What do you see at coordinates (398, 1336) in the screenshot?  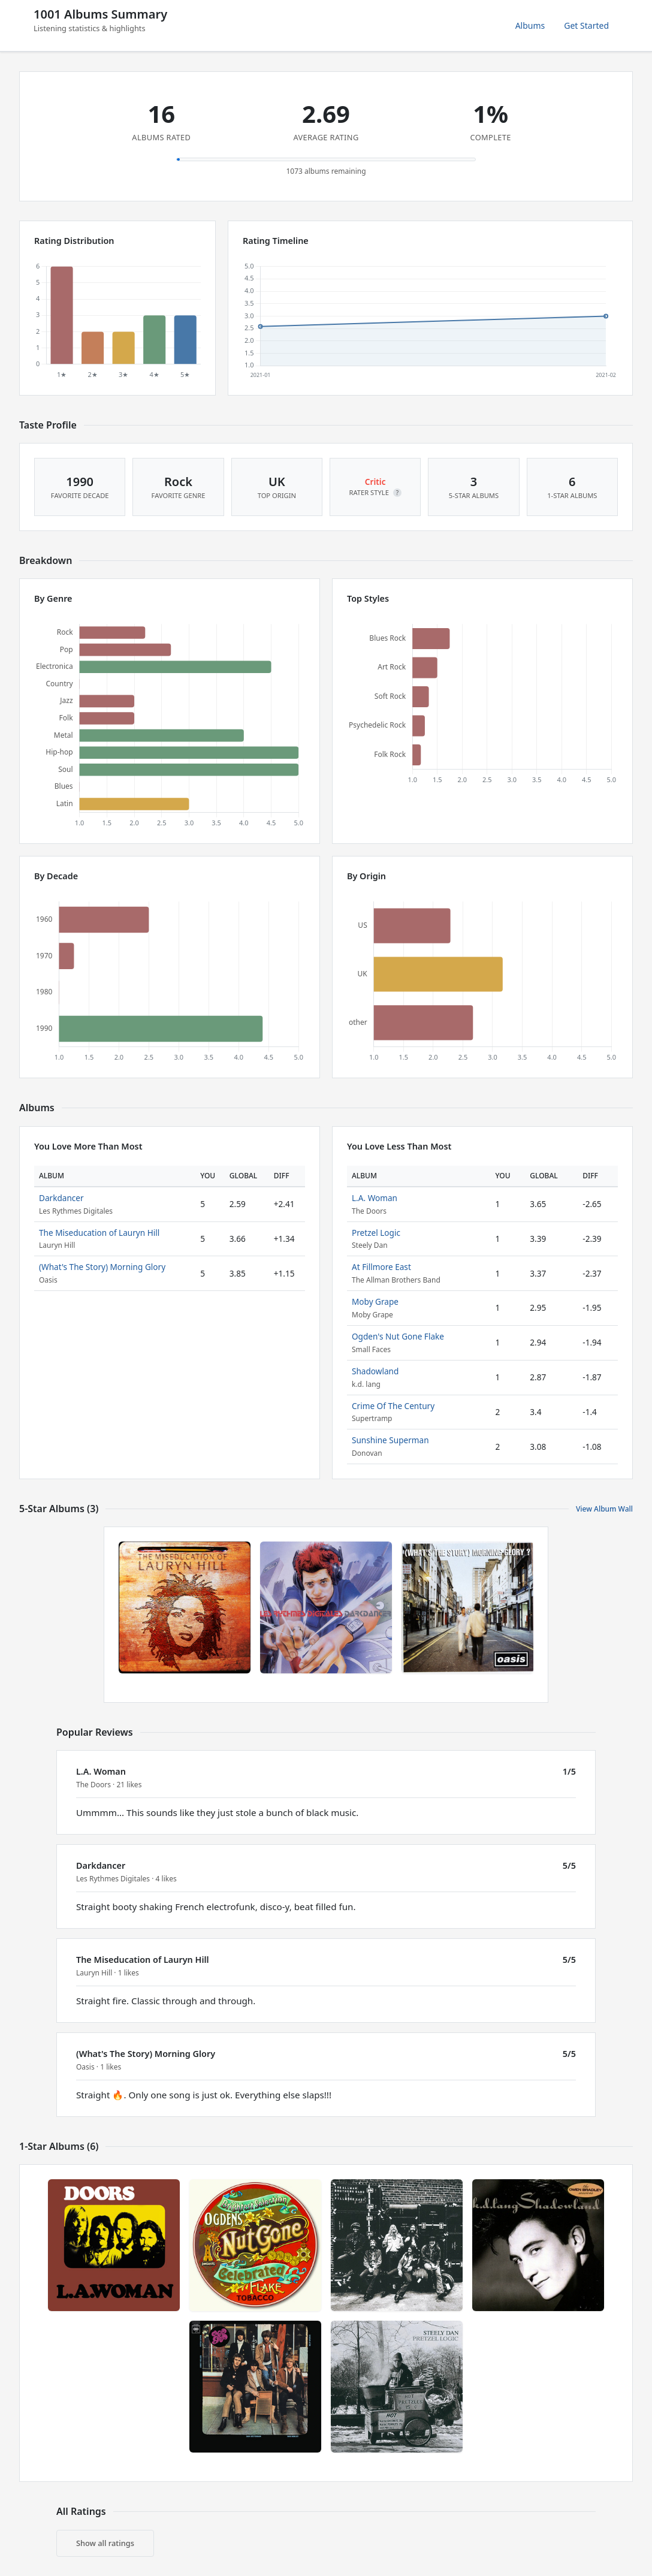 I see `Ogden's Nut Gone Flake` at bounding box center [398, 1336].